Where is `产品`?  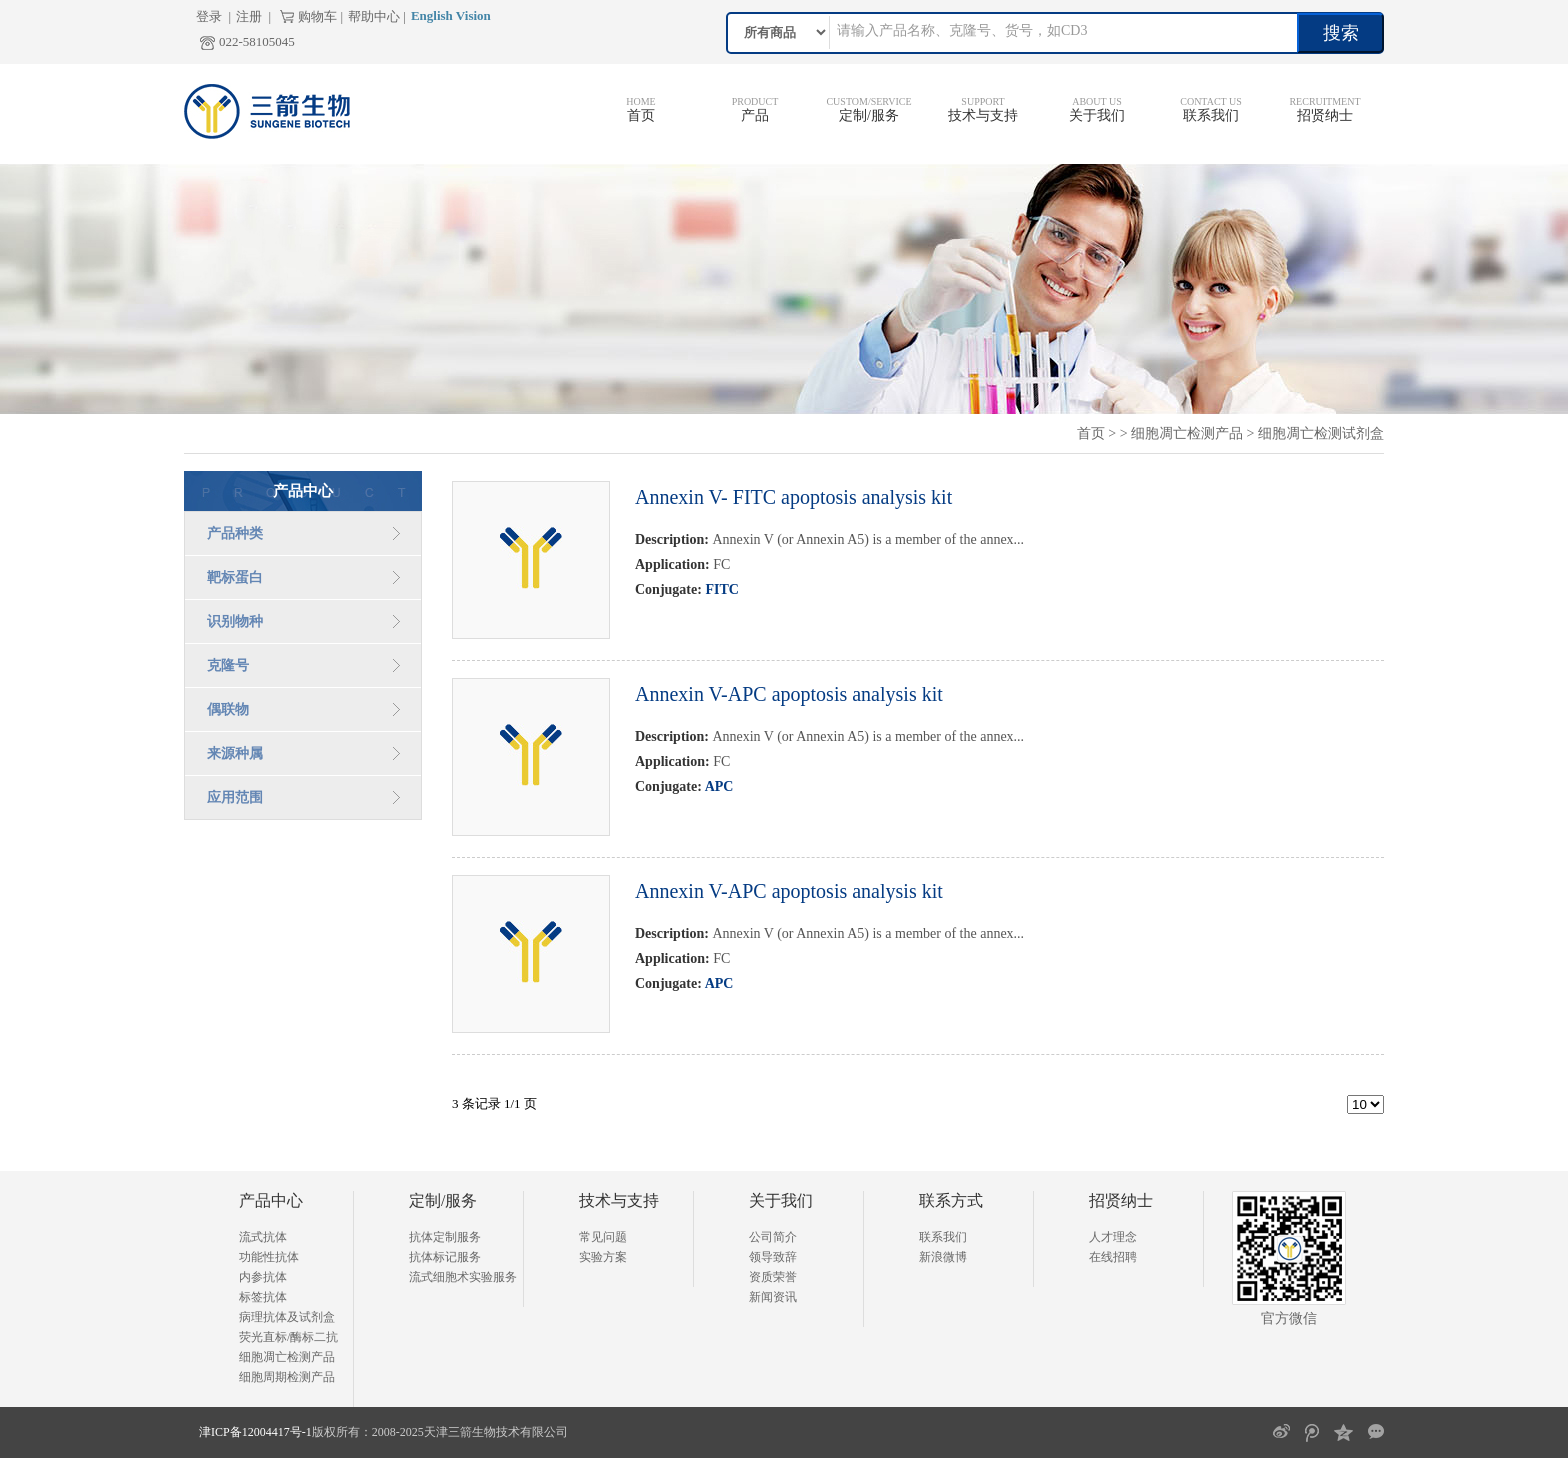
产品 is located at coordinates (755, 115).